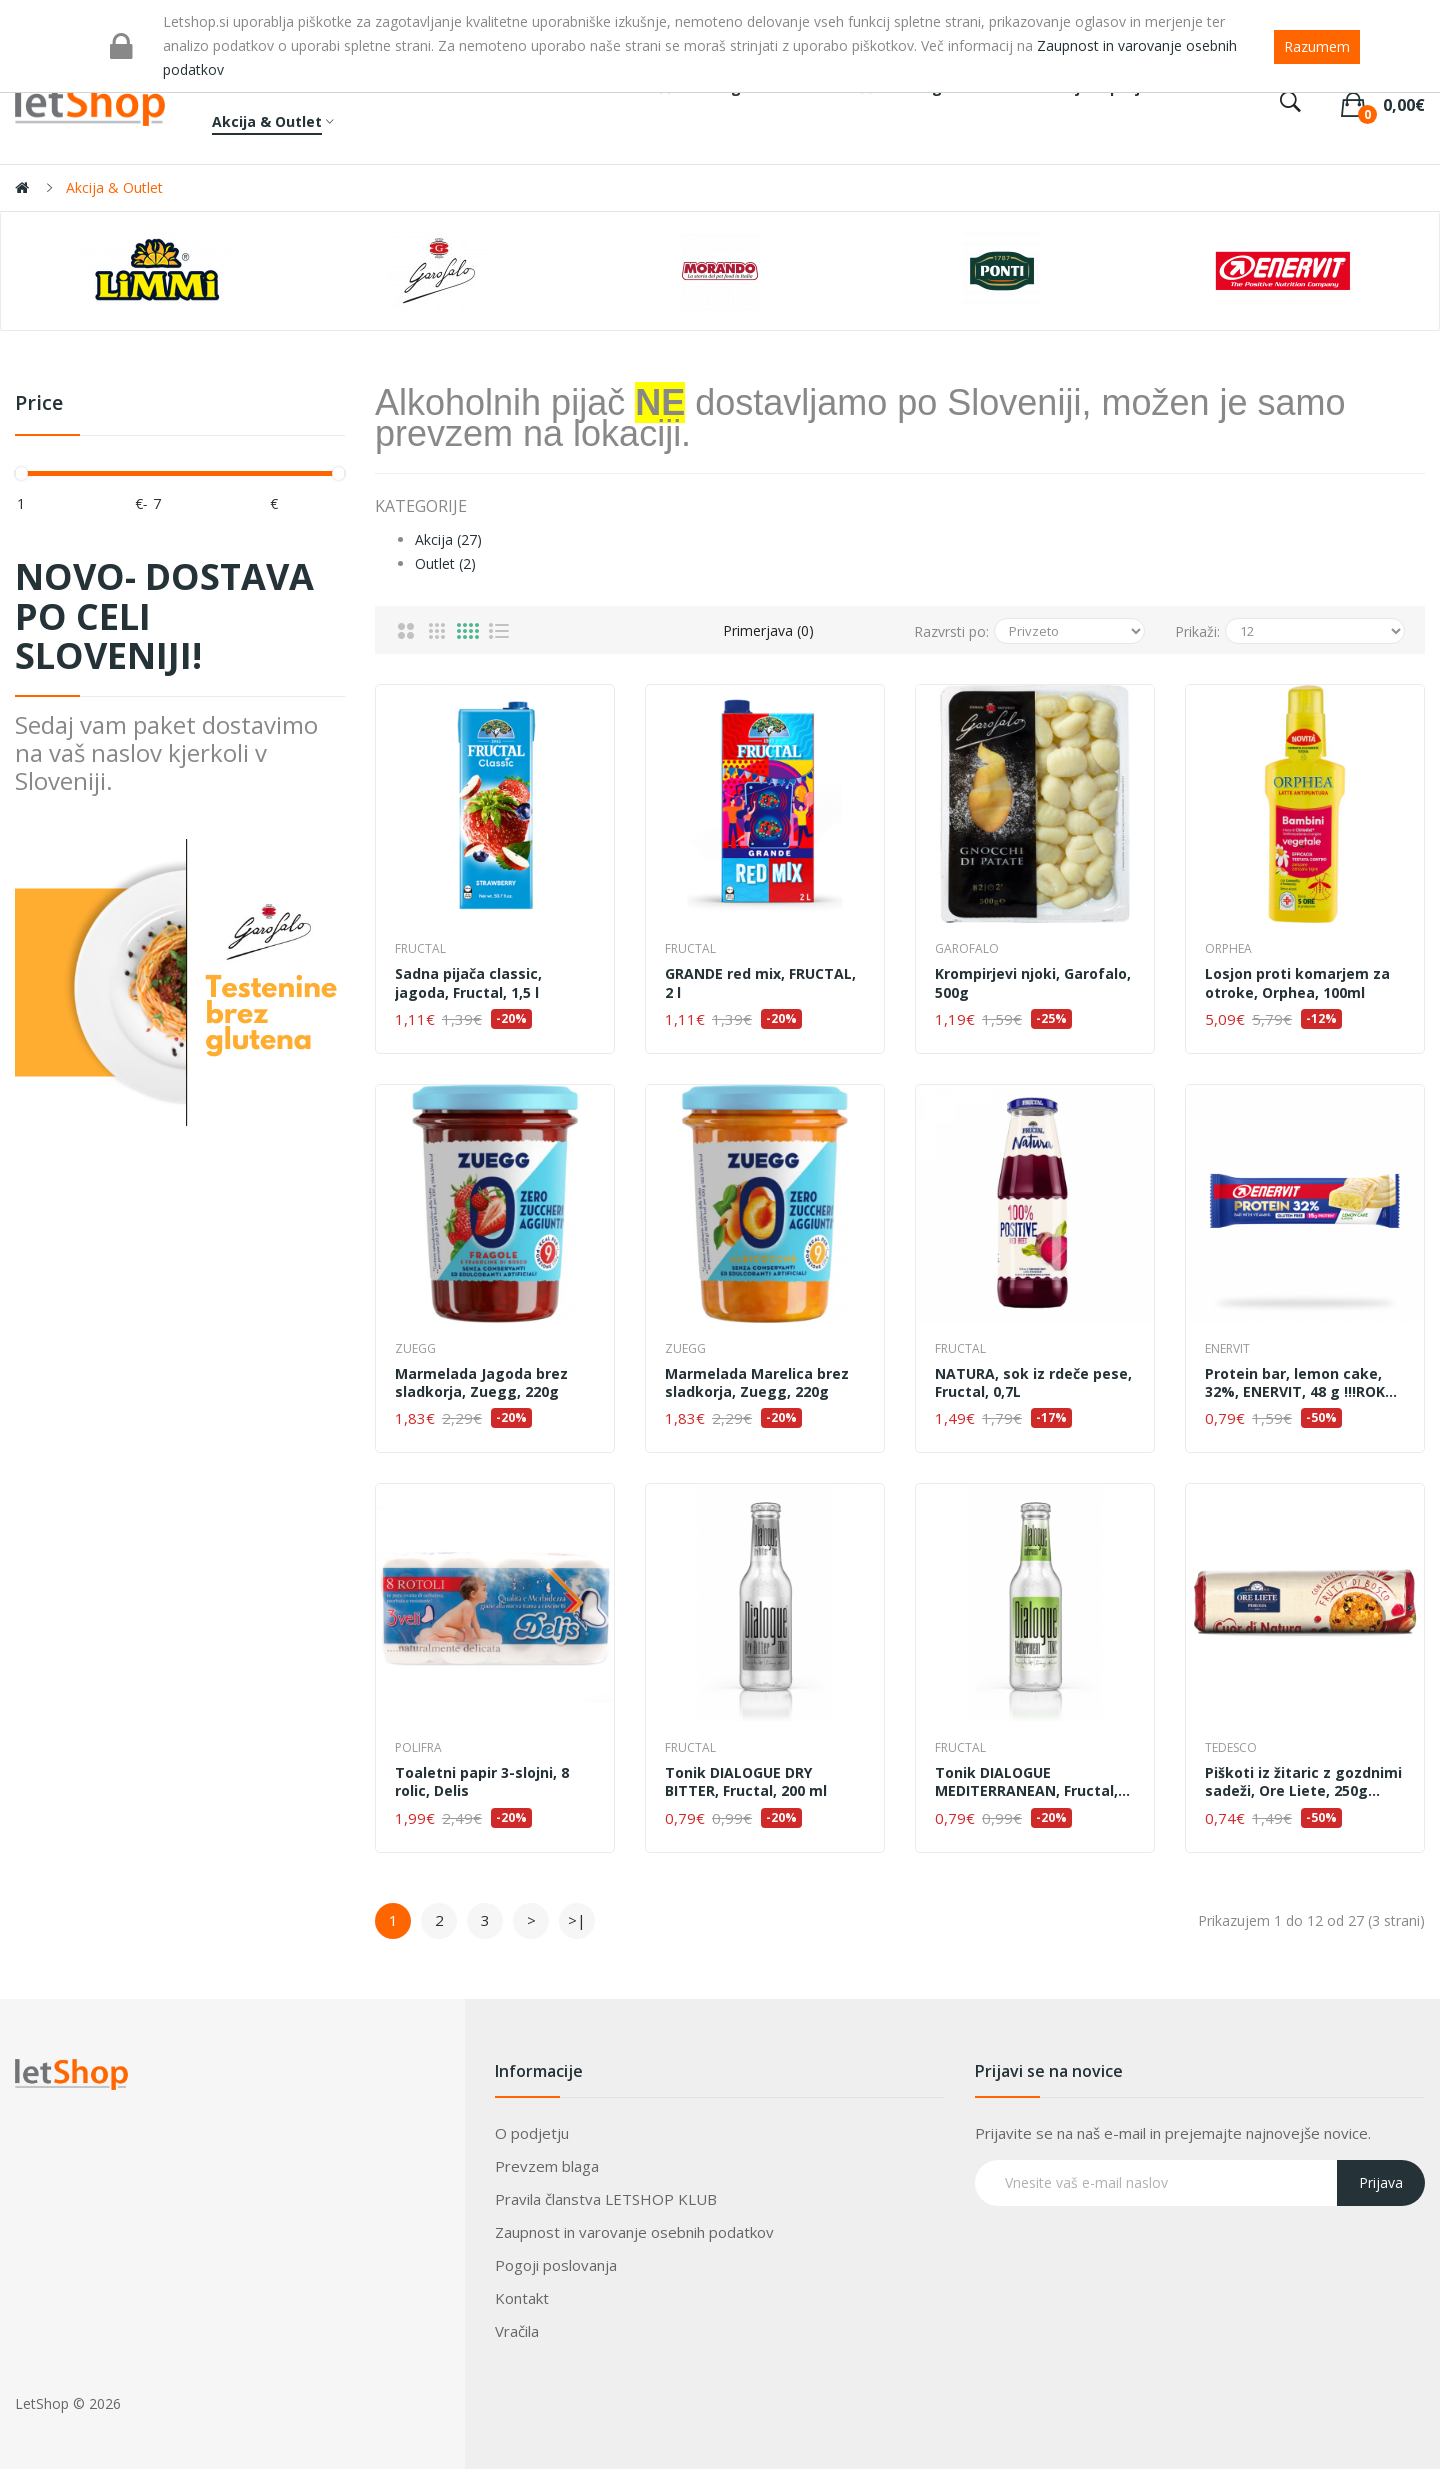 The height and width of the screenshot is (2469, 1440). Describe the element at coordinates (481, 1383) in the screenshot. I see `Marmelada Jagoda brez sladkorja, Zuegg, 220g` at that location.